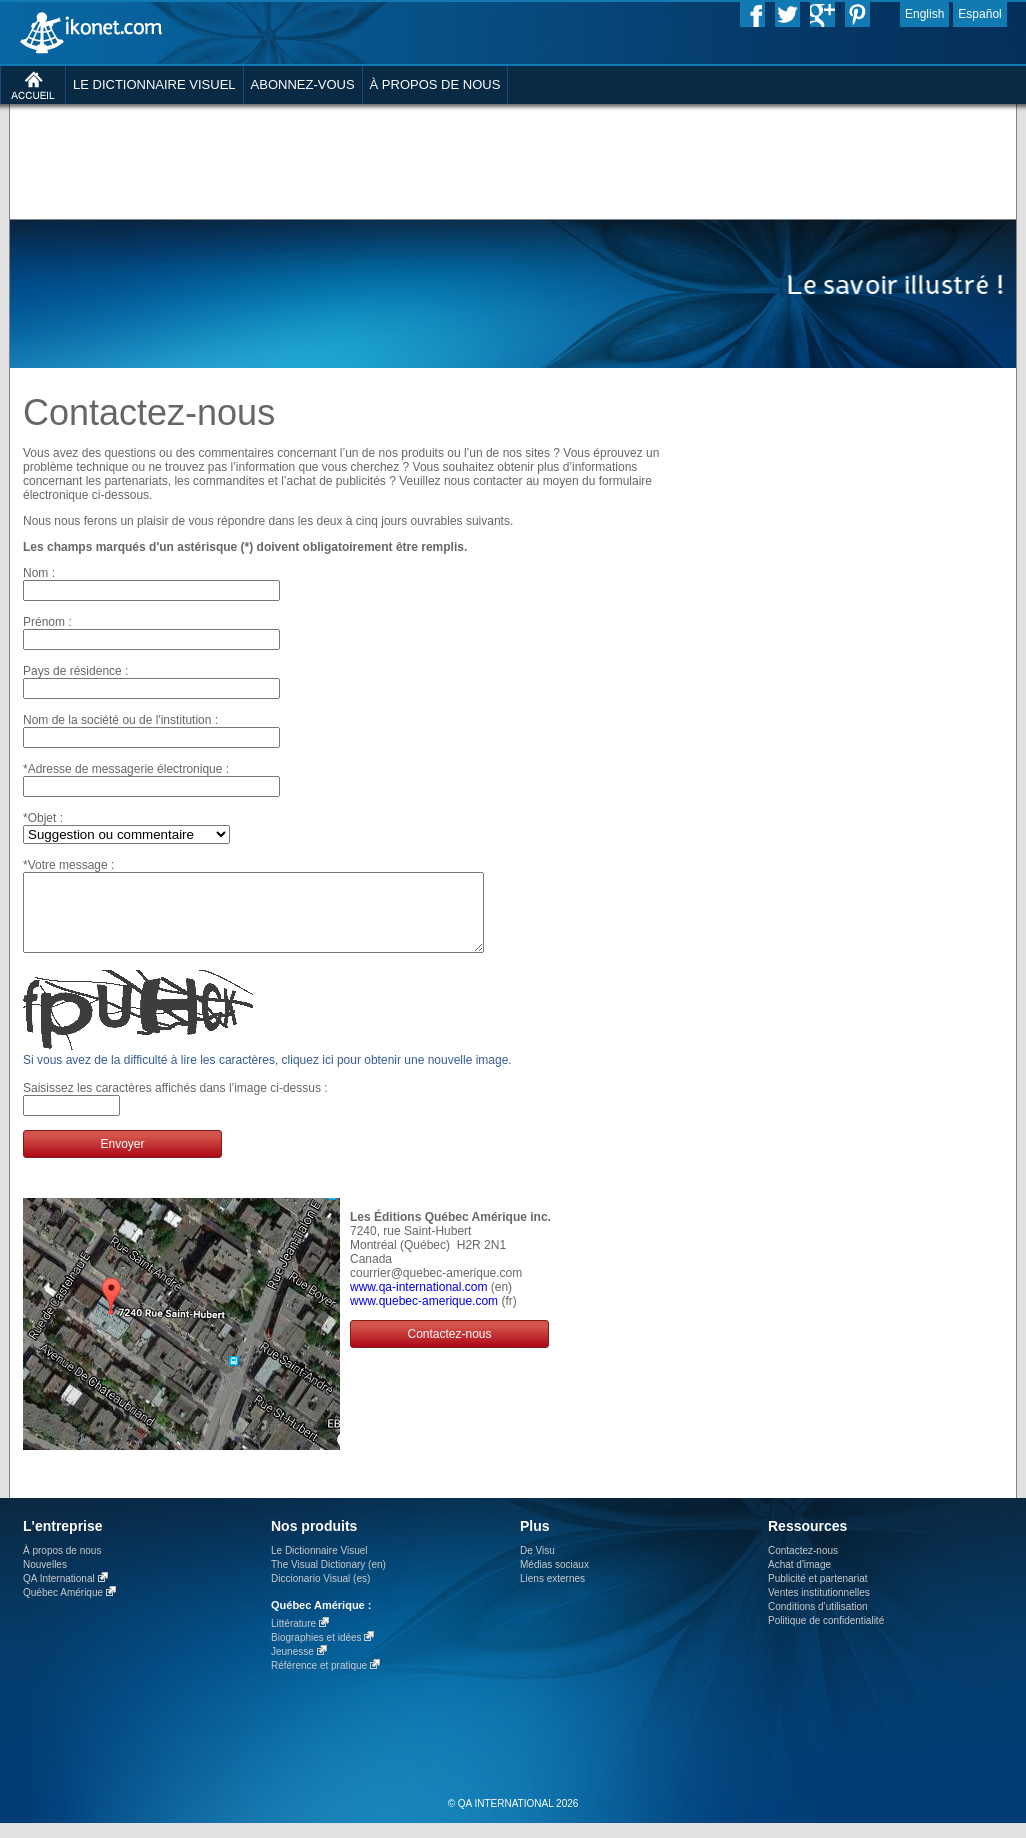 The image size is (1026, 1838). What do you see at coordinates (320, 1593) in the screenshot?
I see `Diccionario Visual (es)` at bounding box center [320, 1593].